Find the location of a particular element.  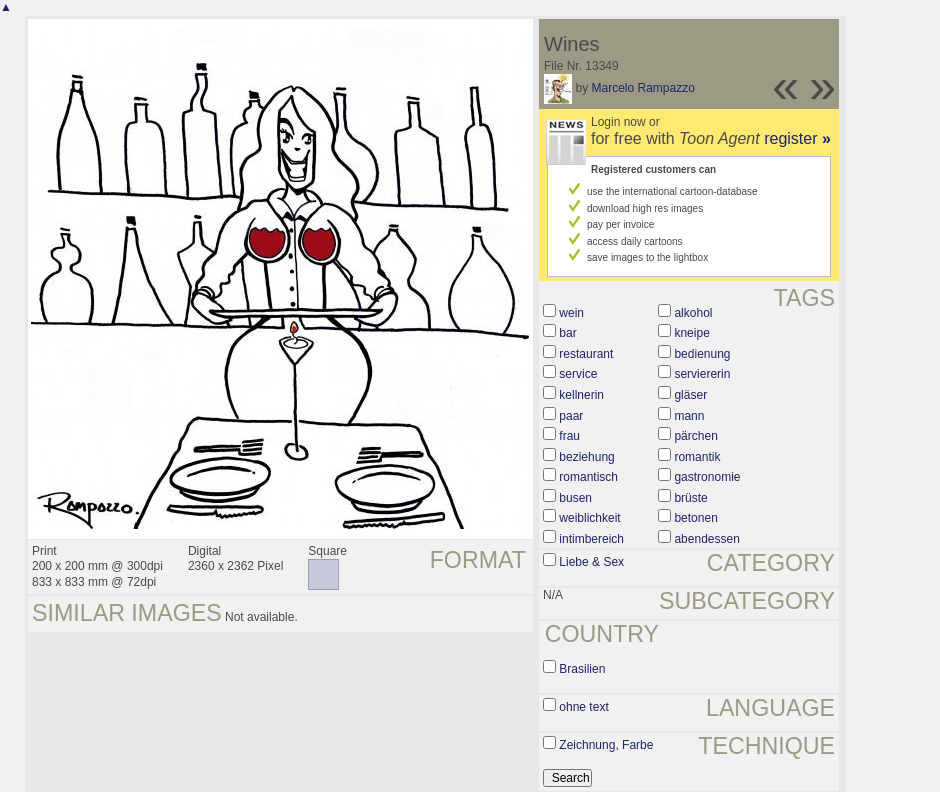

kneipe is located at coordinates (691, 333).